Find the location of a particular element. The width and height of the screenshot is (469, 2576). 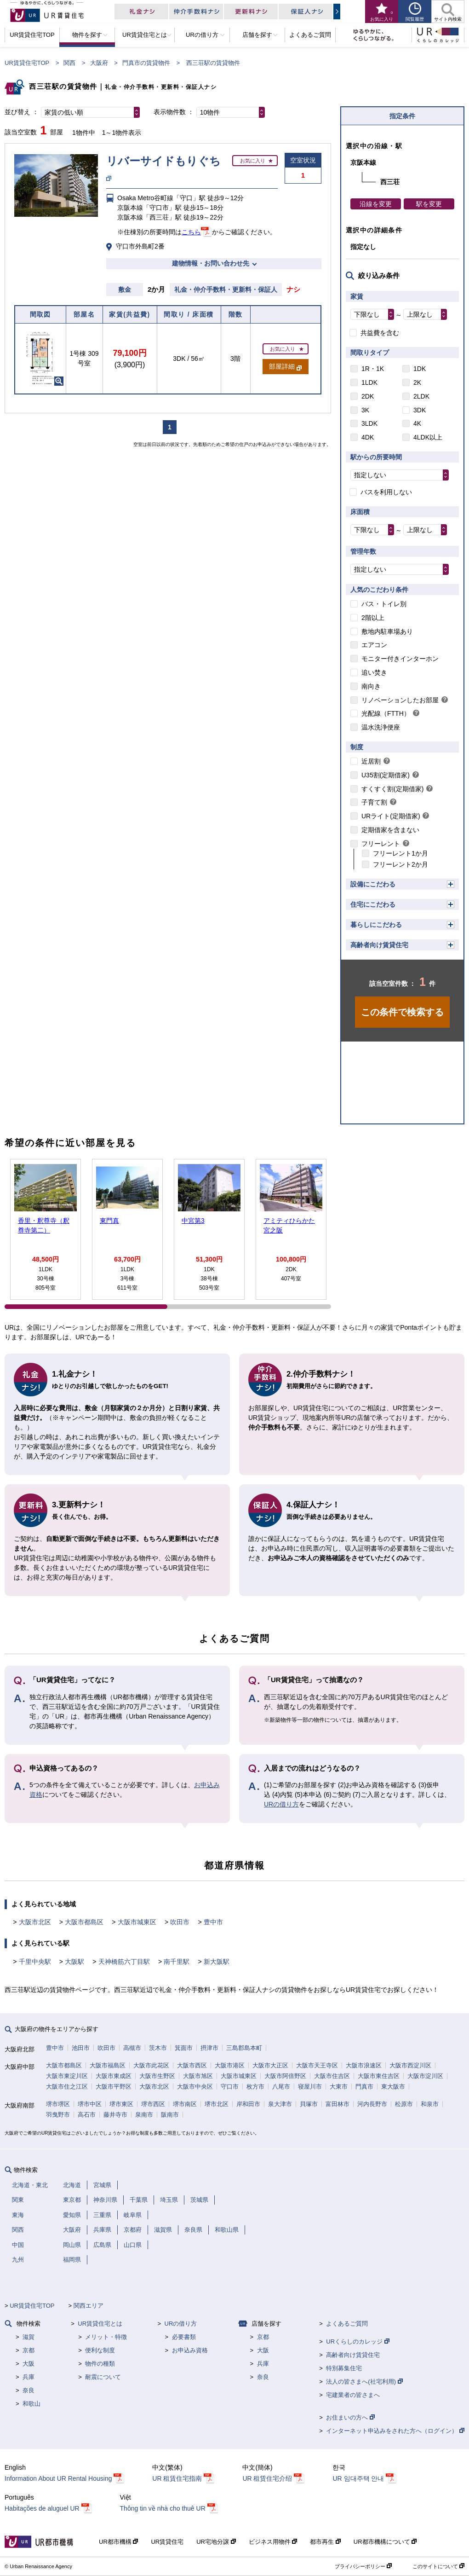

和歌山 is located at coordinates (31, 2403).